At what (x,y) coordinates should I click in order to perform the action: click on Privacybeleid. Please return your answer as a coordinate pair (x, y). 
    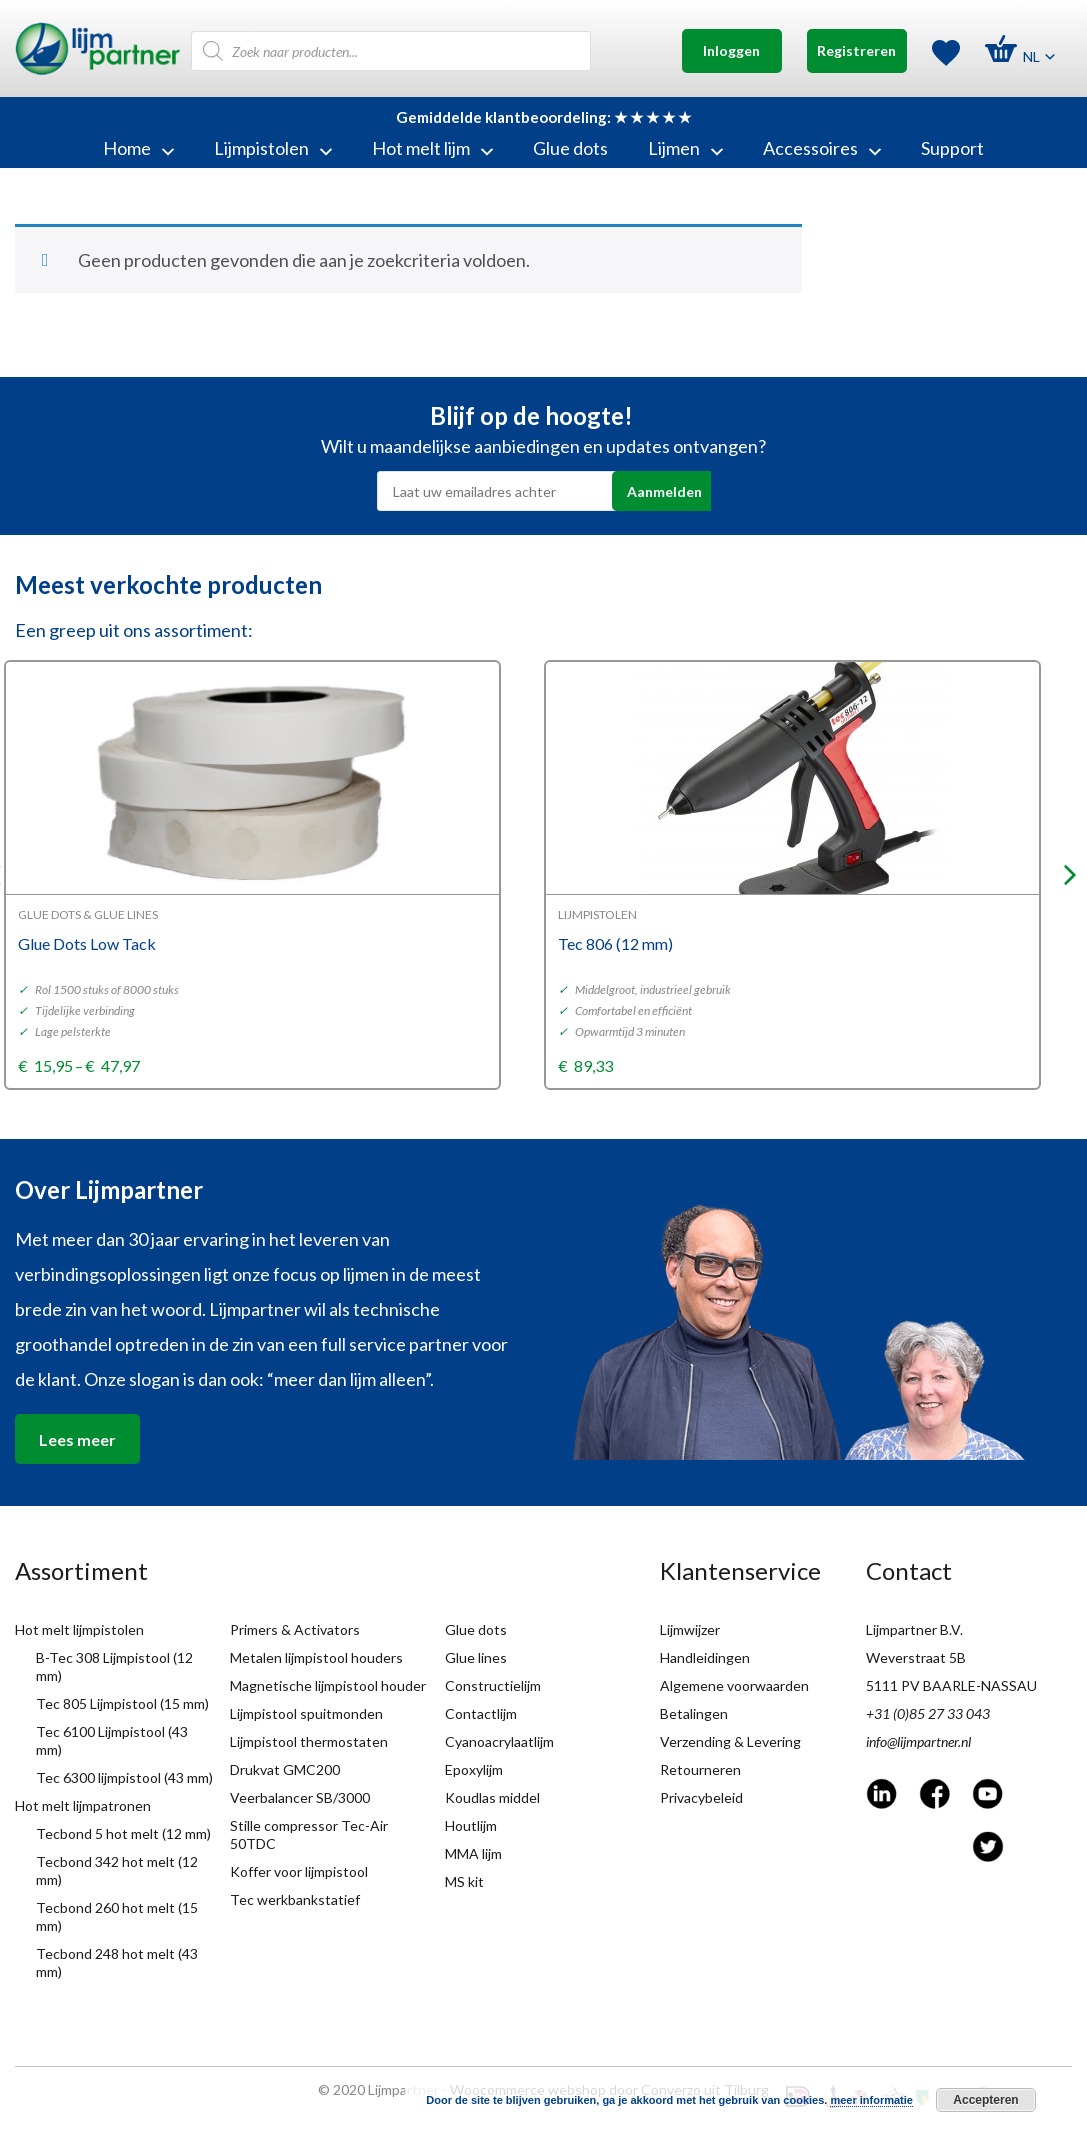
    Looking at the image, I should click on (701, 1797).